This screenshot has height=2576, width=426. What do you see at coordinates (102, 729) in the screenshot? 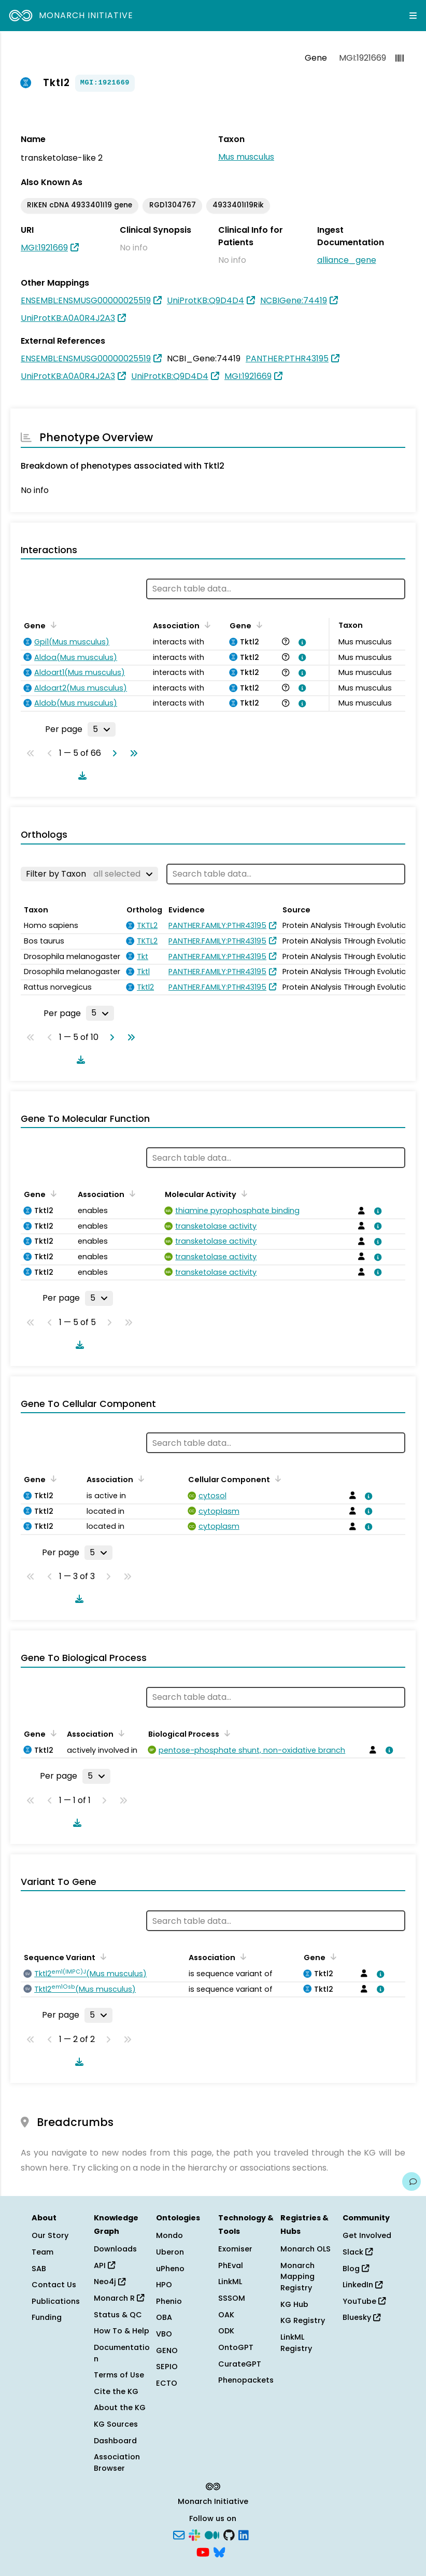
I see `[Rows per page]` at bounding box center [102, 729].